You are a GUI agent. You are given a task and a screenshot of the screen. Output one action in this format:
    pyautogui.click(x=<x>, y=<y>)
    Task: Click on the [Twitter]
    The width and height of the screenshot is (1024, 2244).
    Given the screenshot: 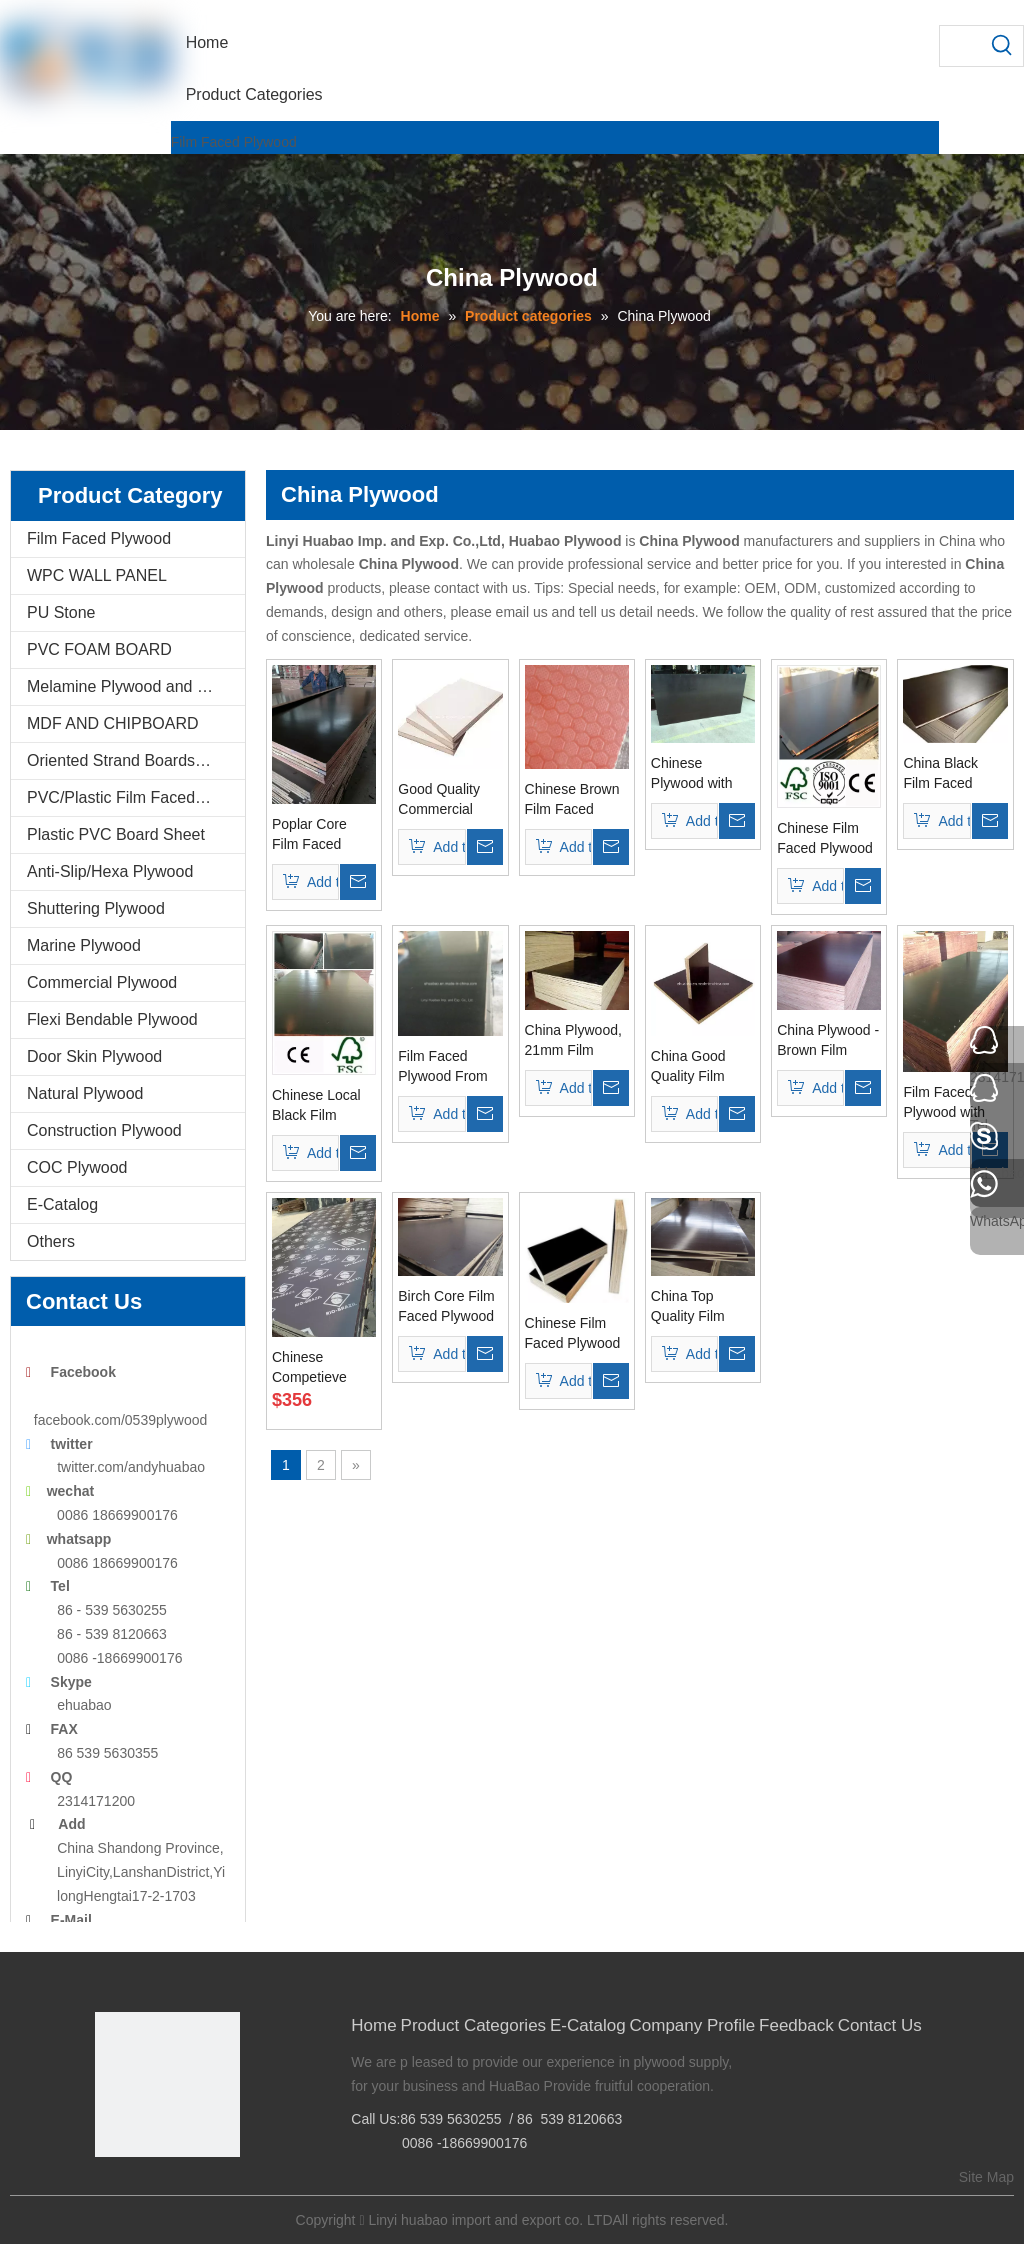 What is the action you would take?
    pyautogui.click(x=170, y=2190)
    